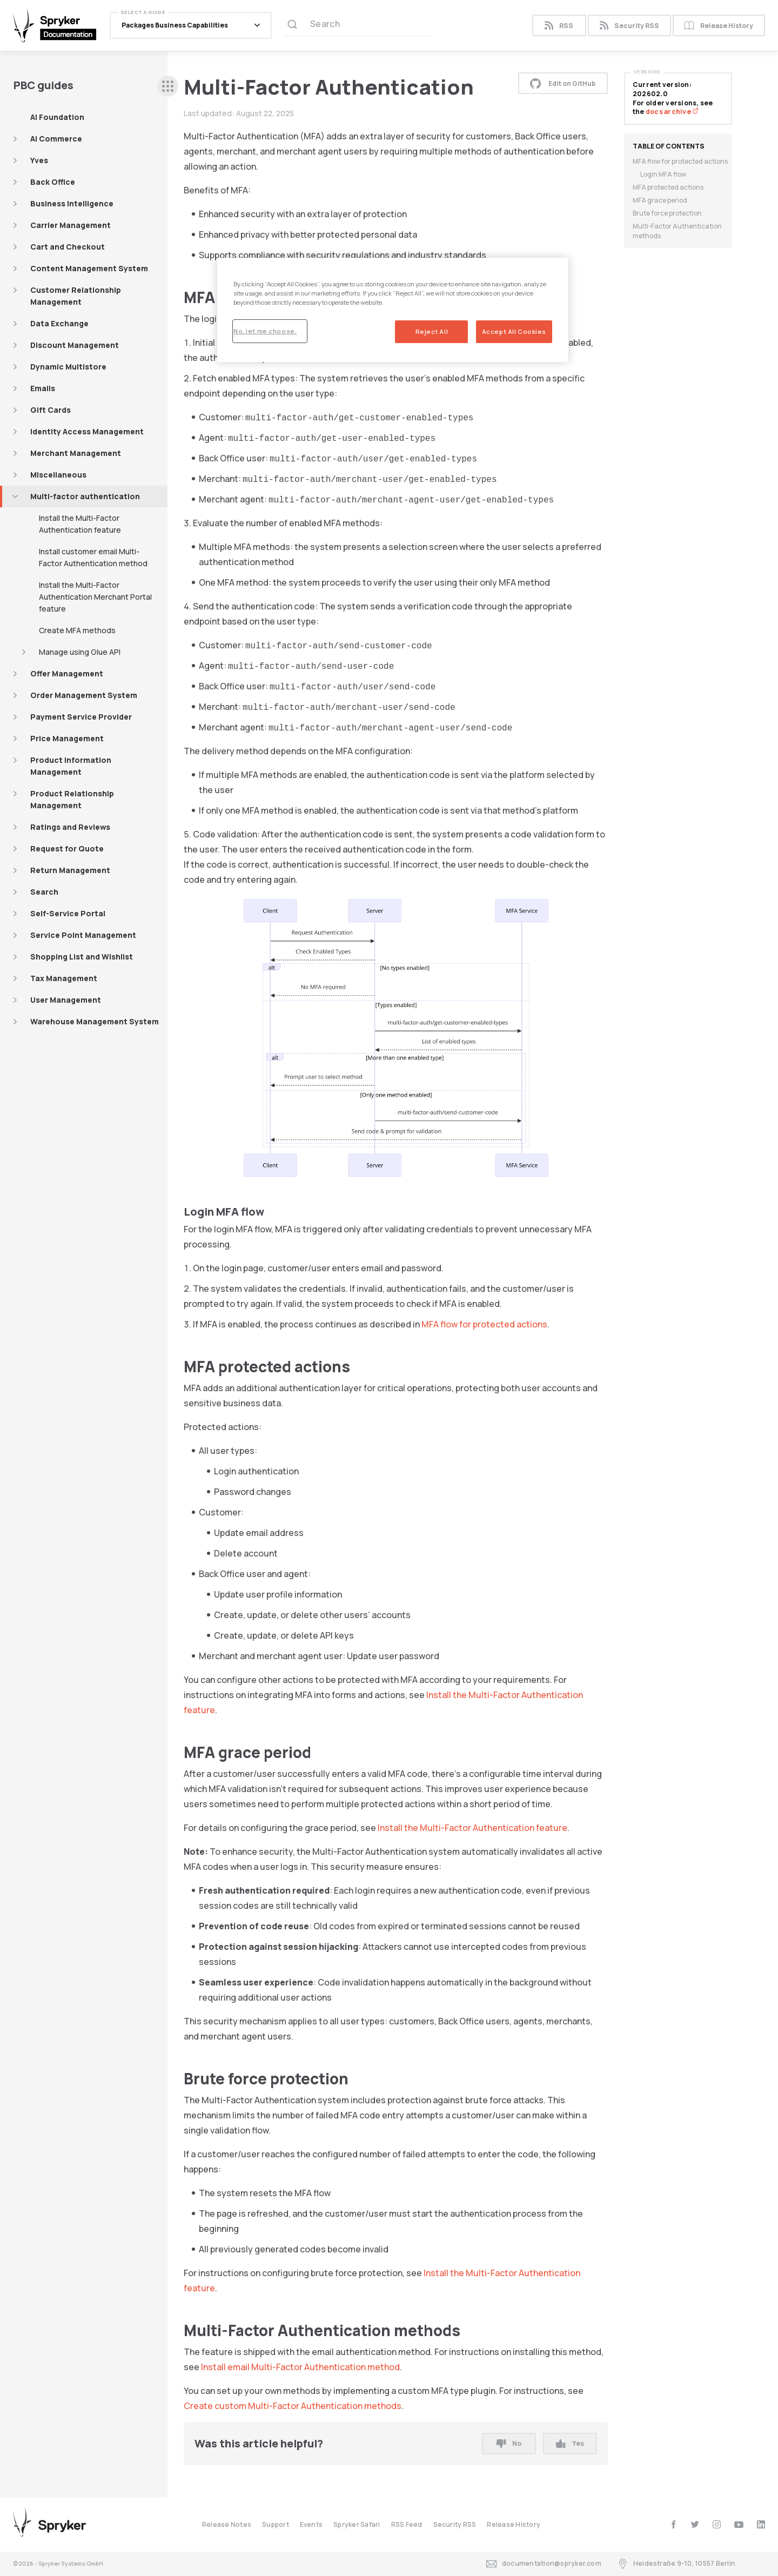 The height and width of the screenshot is (2576, 778). What do you see at coordinates (673, 2524) in the screenshot?
I see `[facebook]` at bounding box center [673, 2524].